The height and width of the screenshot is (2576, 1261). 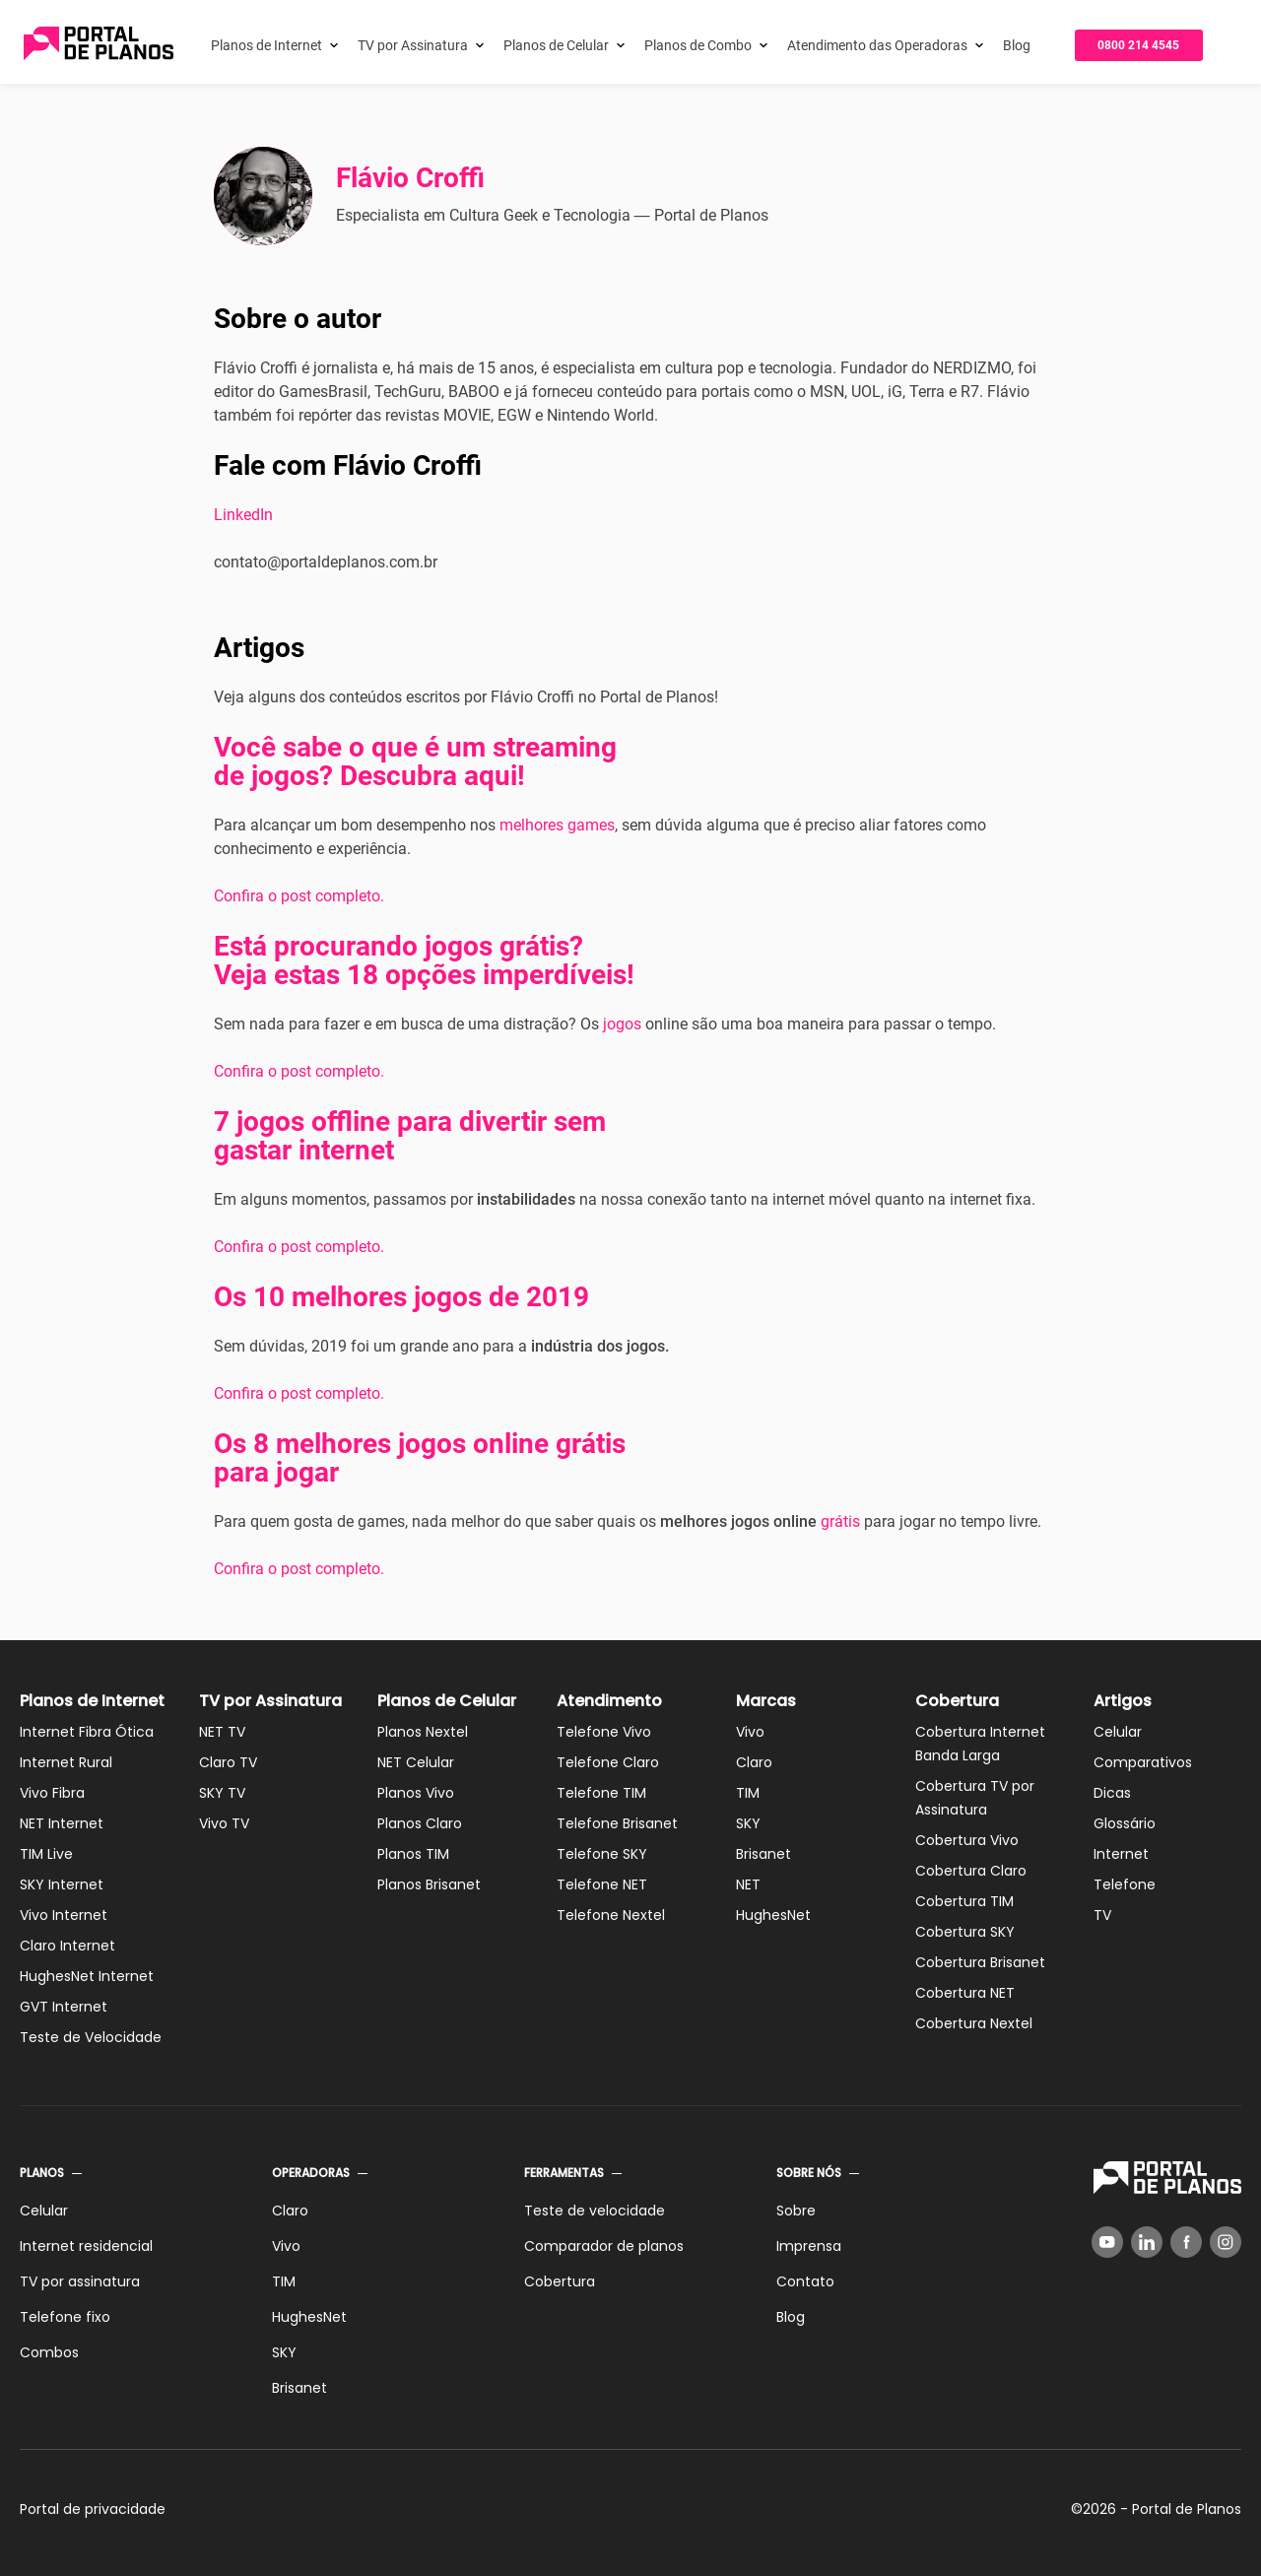 What do you see at coordinates (773, 1915) in the screenshot?
I see `HughesNet` at bounding box center [773, 1915].